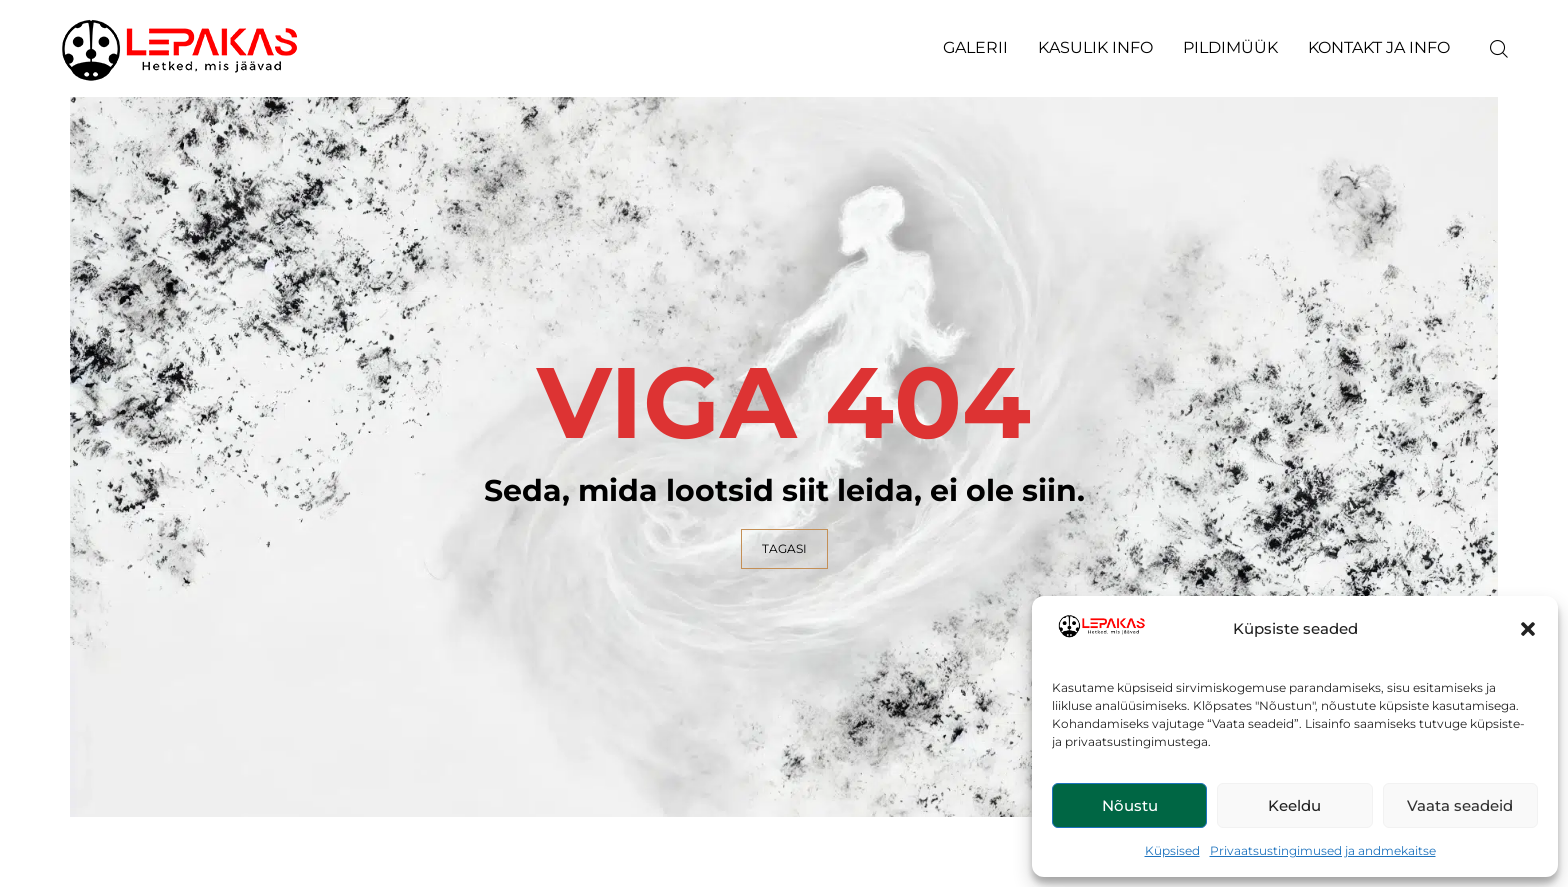 Image resolution: width=1568 pixels, height=887 pixels. Describe the element at coordinates (784, 548) in the screenshot. I see `TAGASI` at that location.